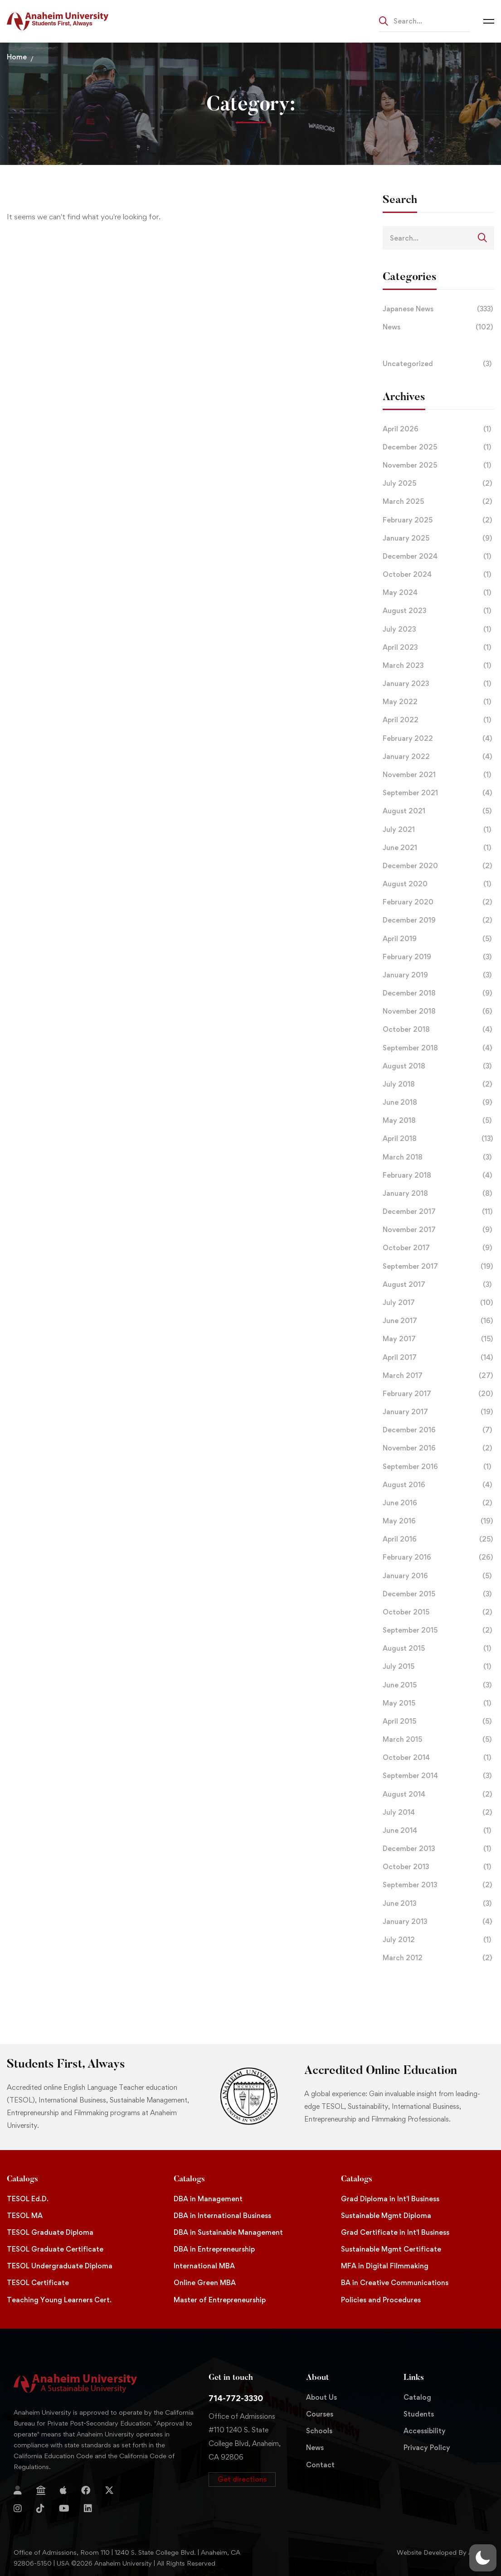 The image size is (501, 2576). I want to click on April 2018, so click(438, 1139).